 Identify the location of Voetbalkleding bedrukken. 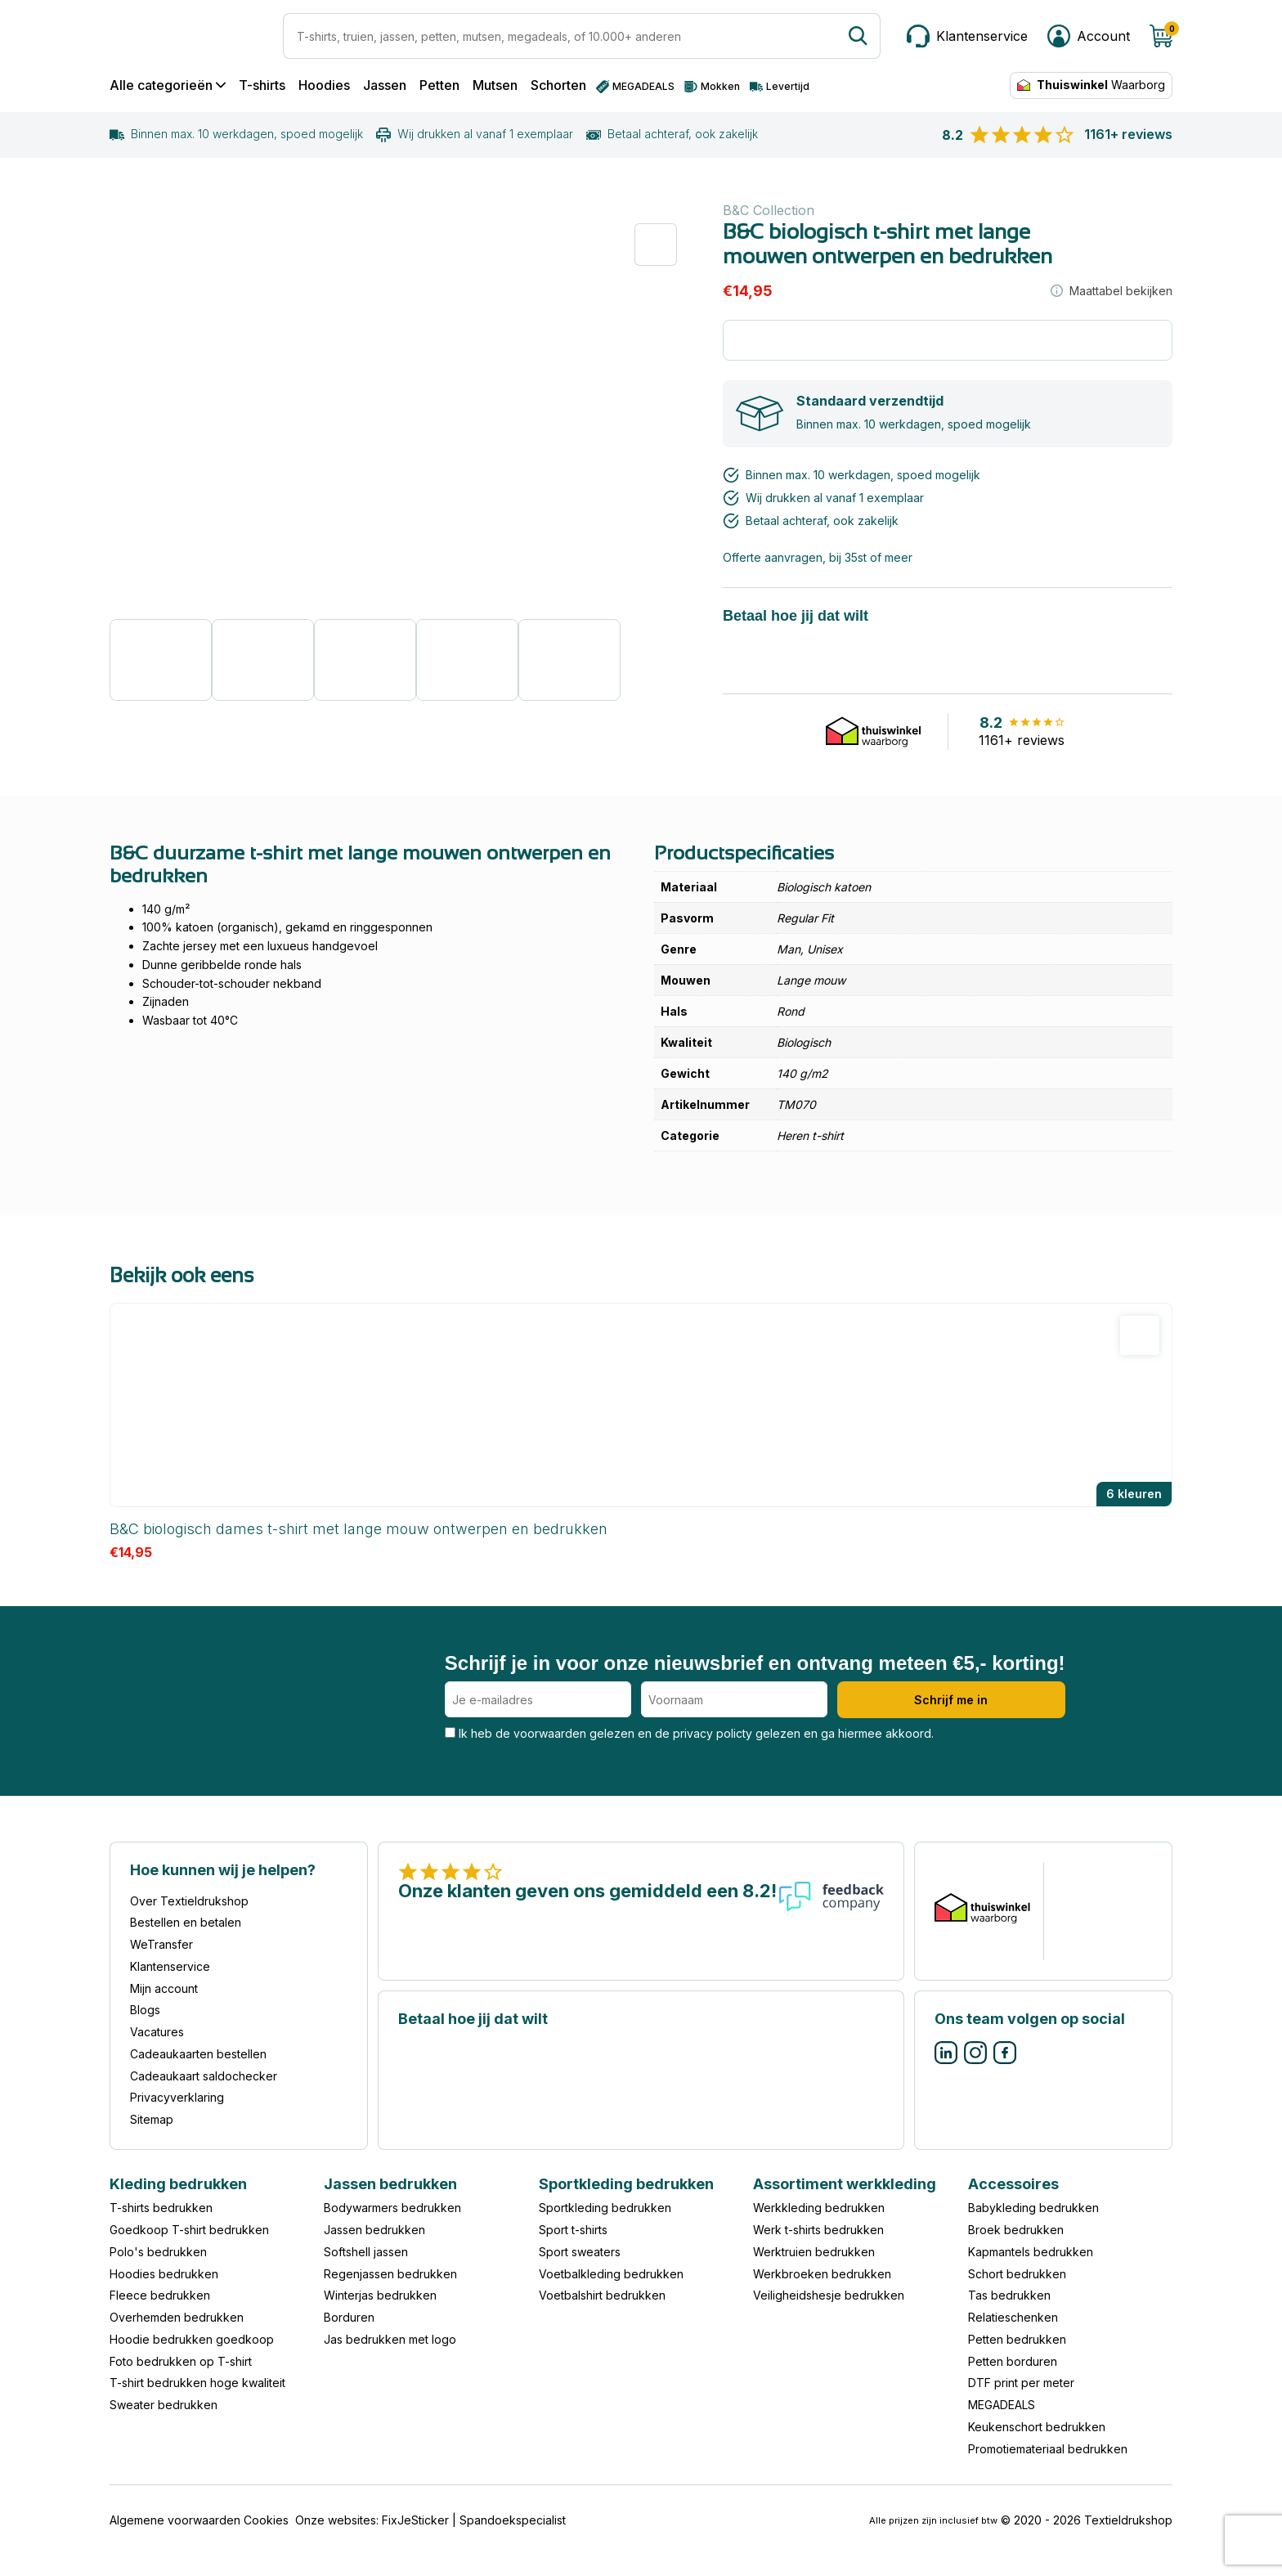
(611, 2274).